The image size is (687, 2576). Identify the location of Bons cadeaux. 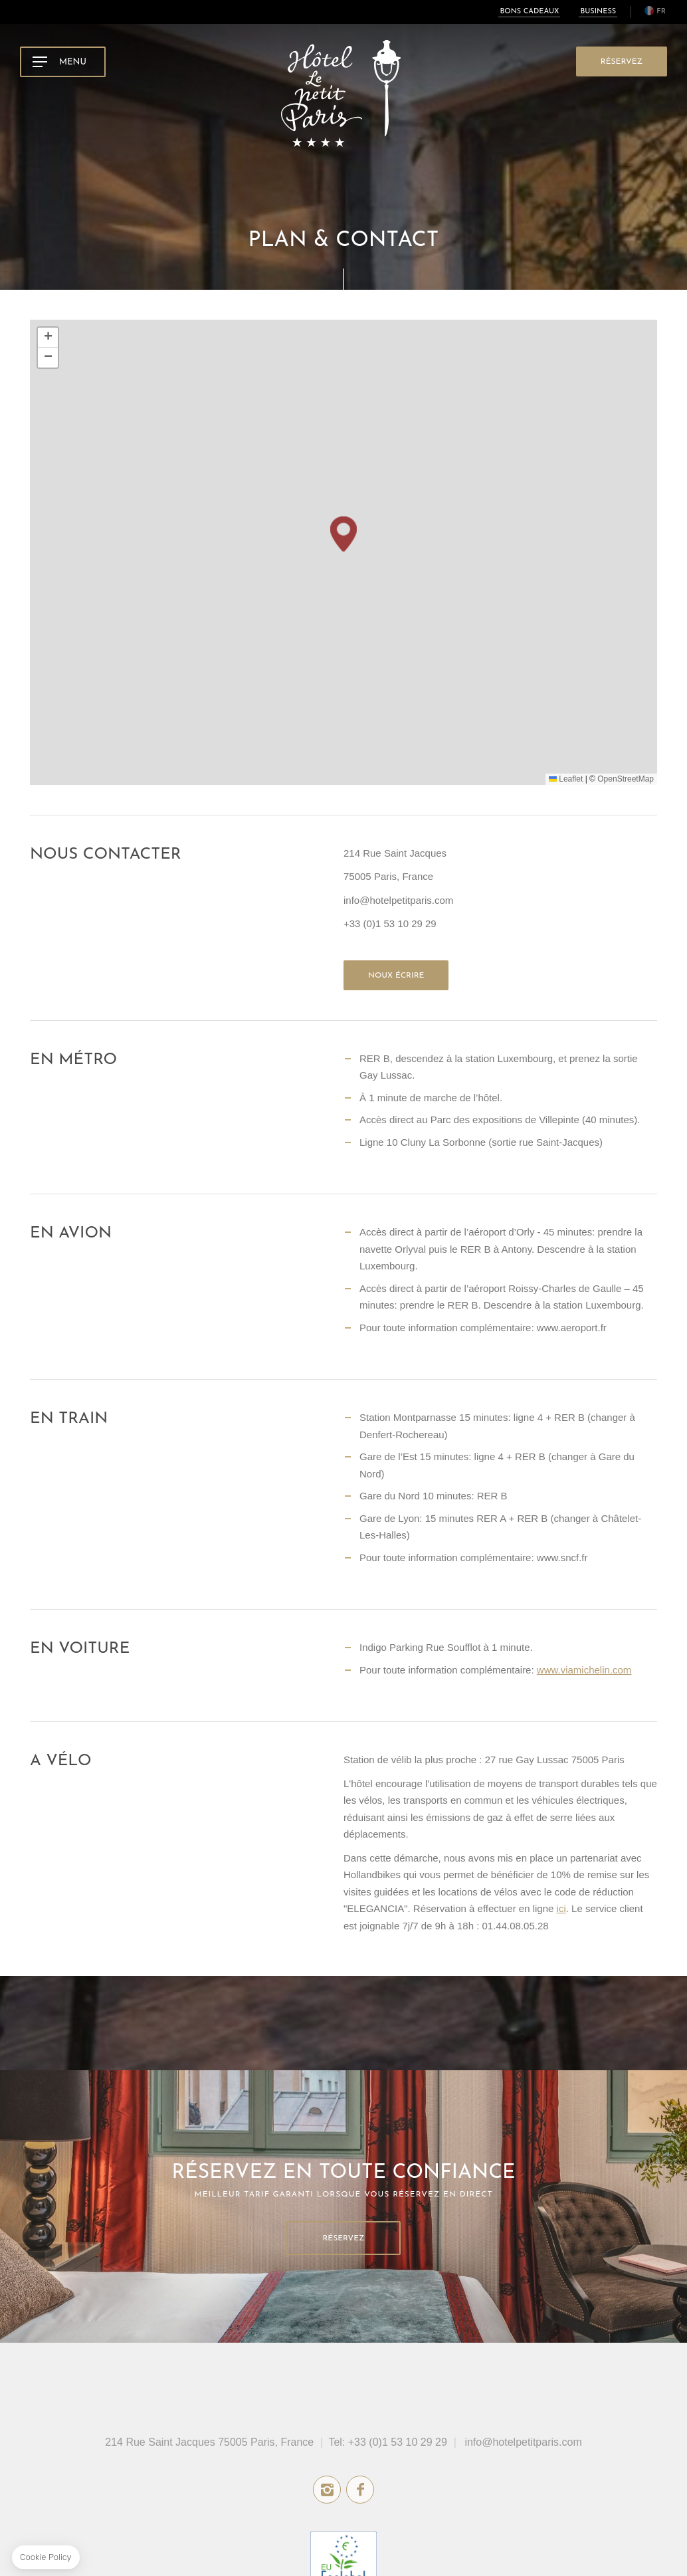
(529, 11).